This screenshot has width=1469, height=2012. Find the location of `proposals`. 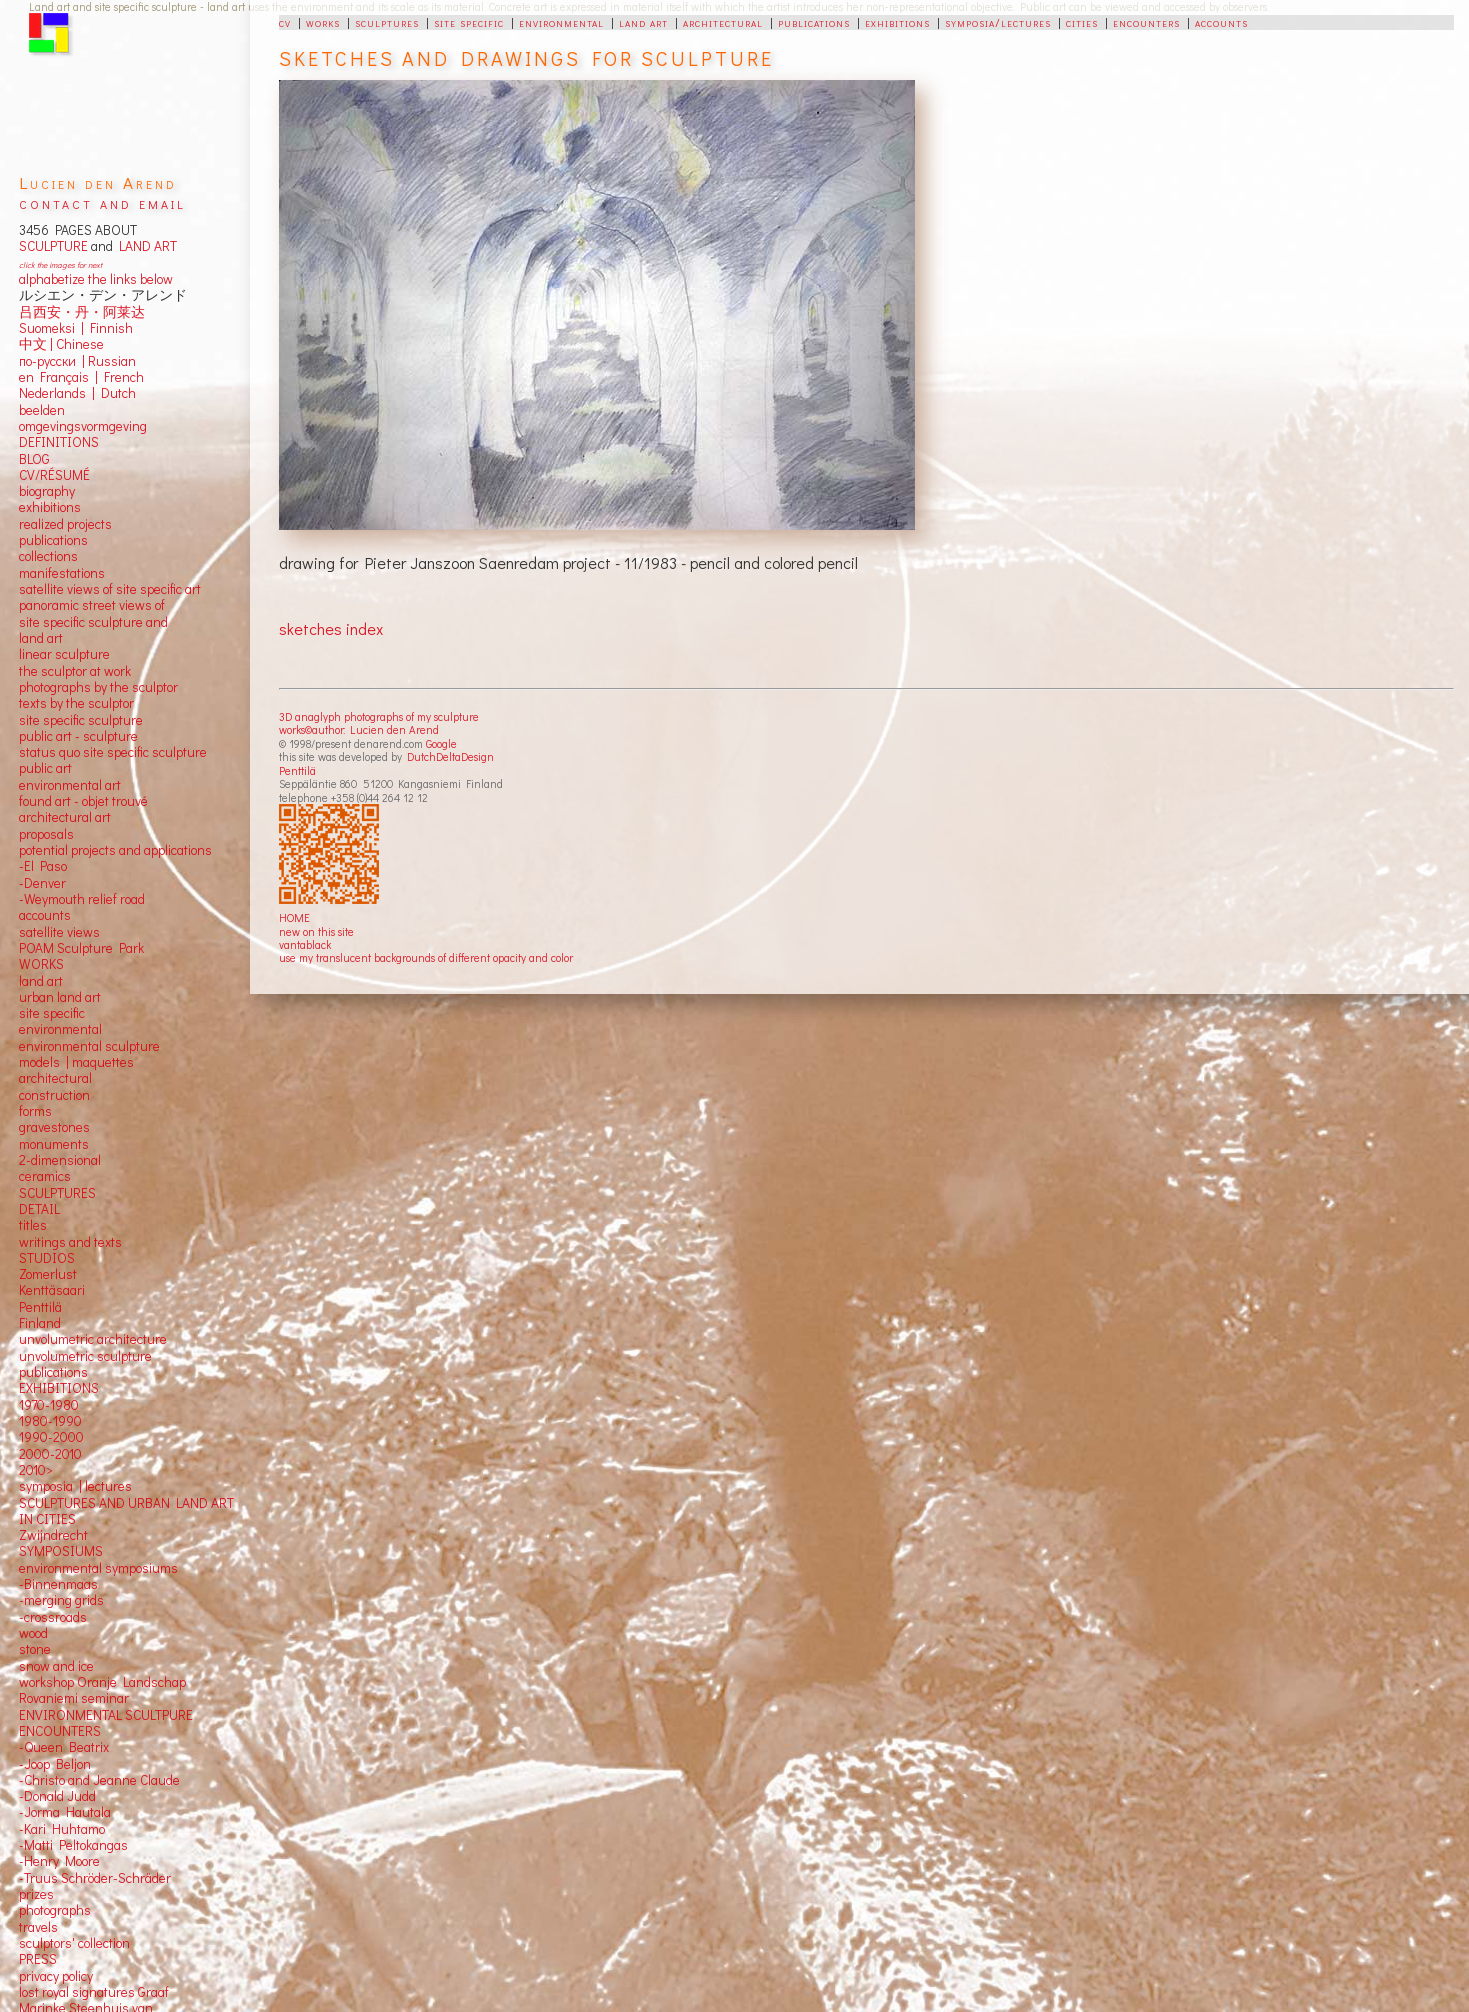

proposals is located at coordinates (46, 834).